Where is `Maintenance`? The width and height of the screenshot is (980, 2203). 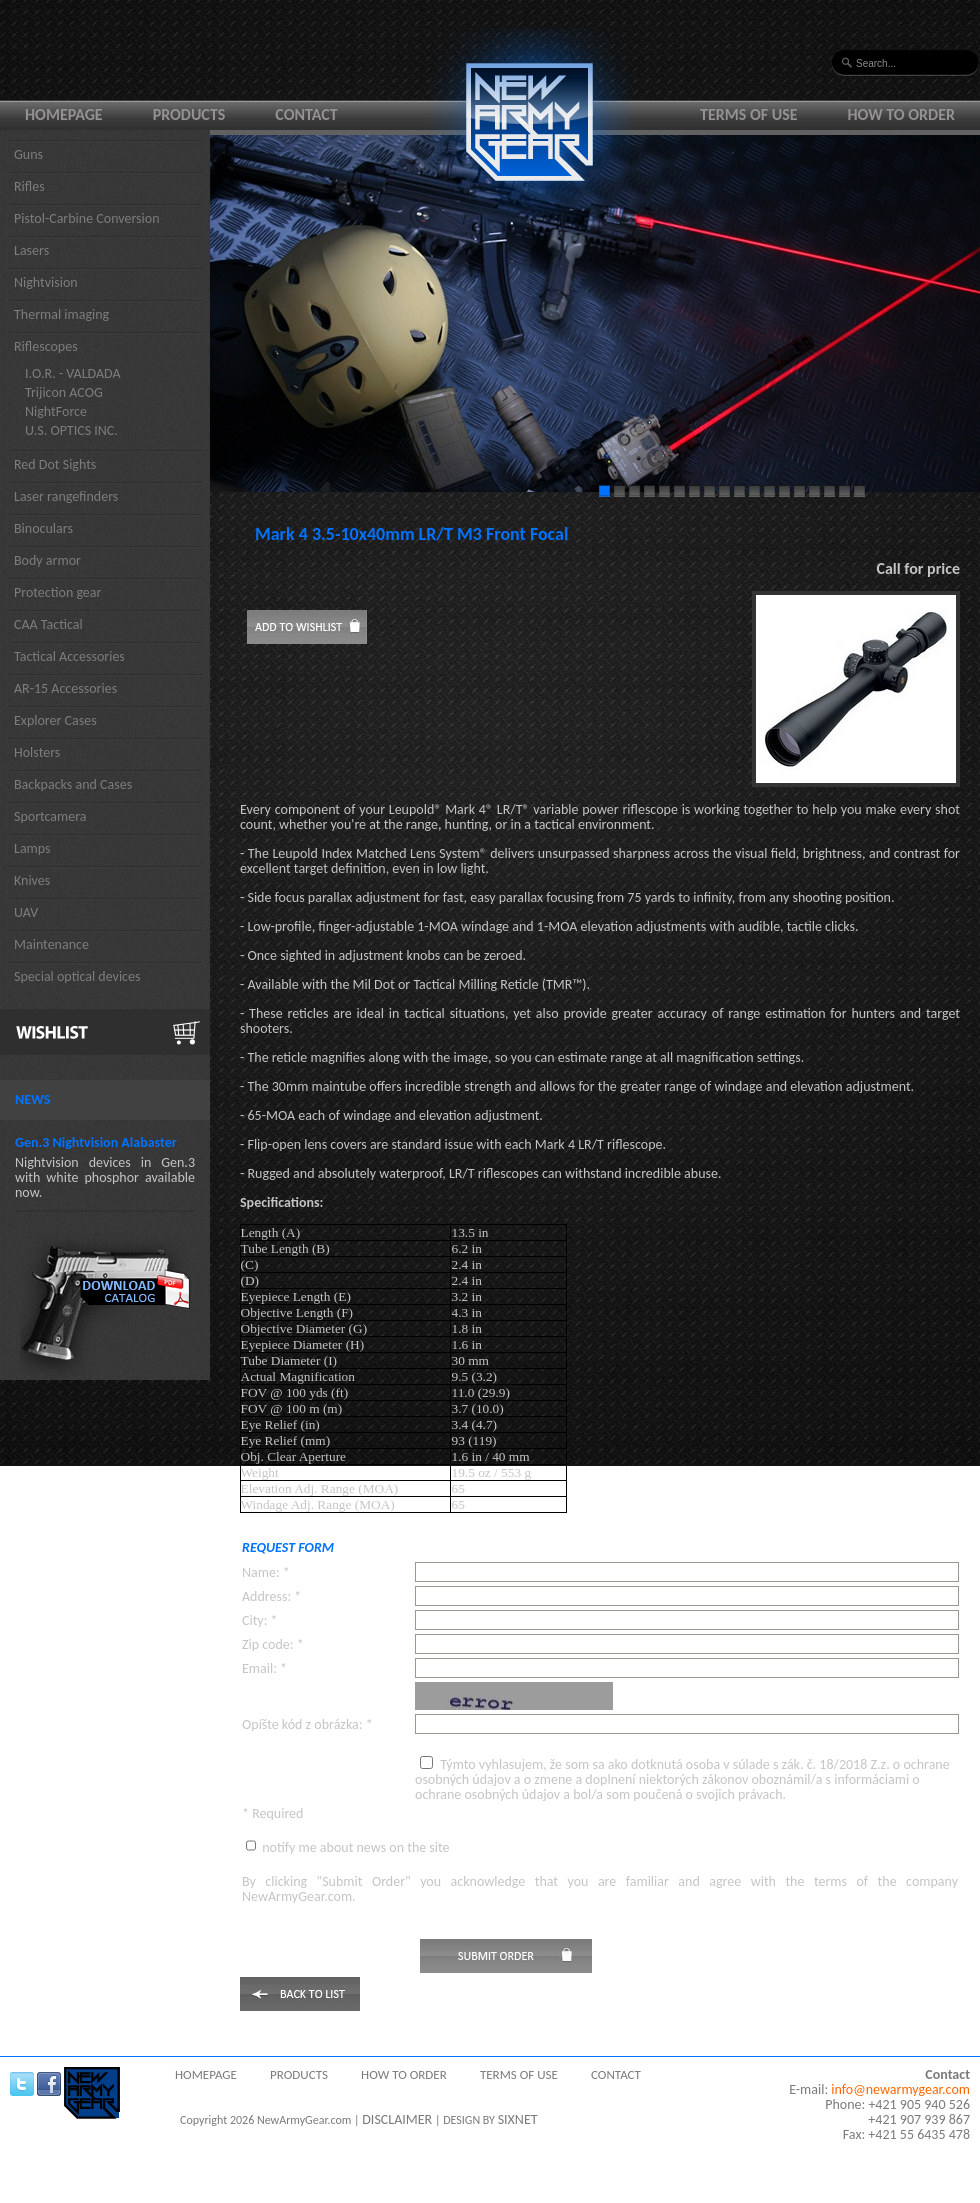
Maintenance is located at coordinates (51, 944).